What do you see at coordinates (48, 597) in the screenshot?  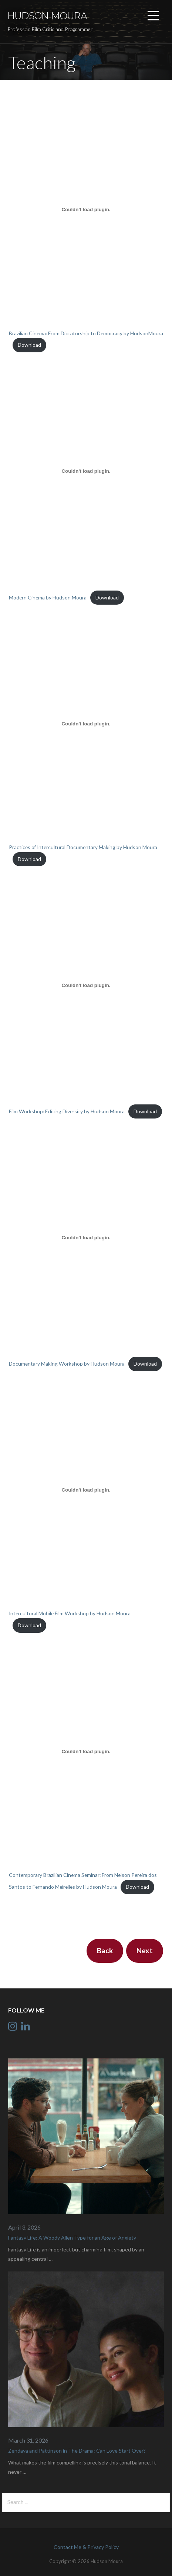 I see `Modern Cinema by Hudson Moura` at bounding box center [48, 597].